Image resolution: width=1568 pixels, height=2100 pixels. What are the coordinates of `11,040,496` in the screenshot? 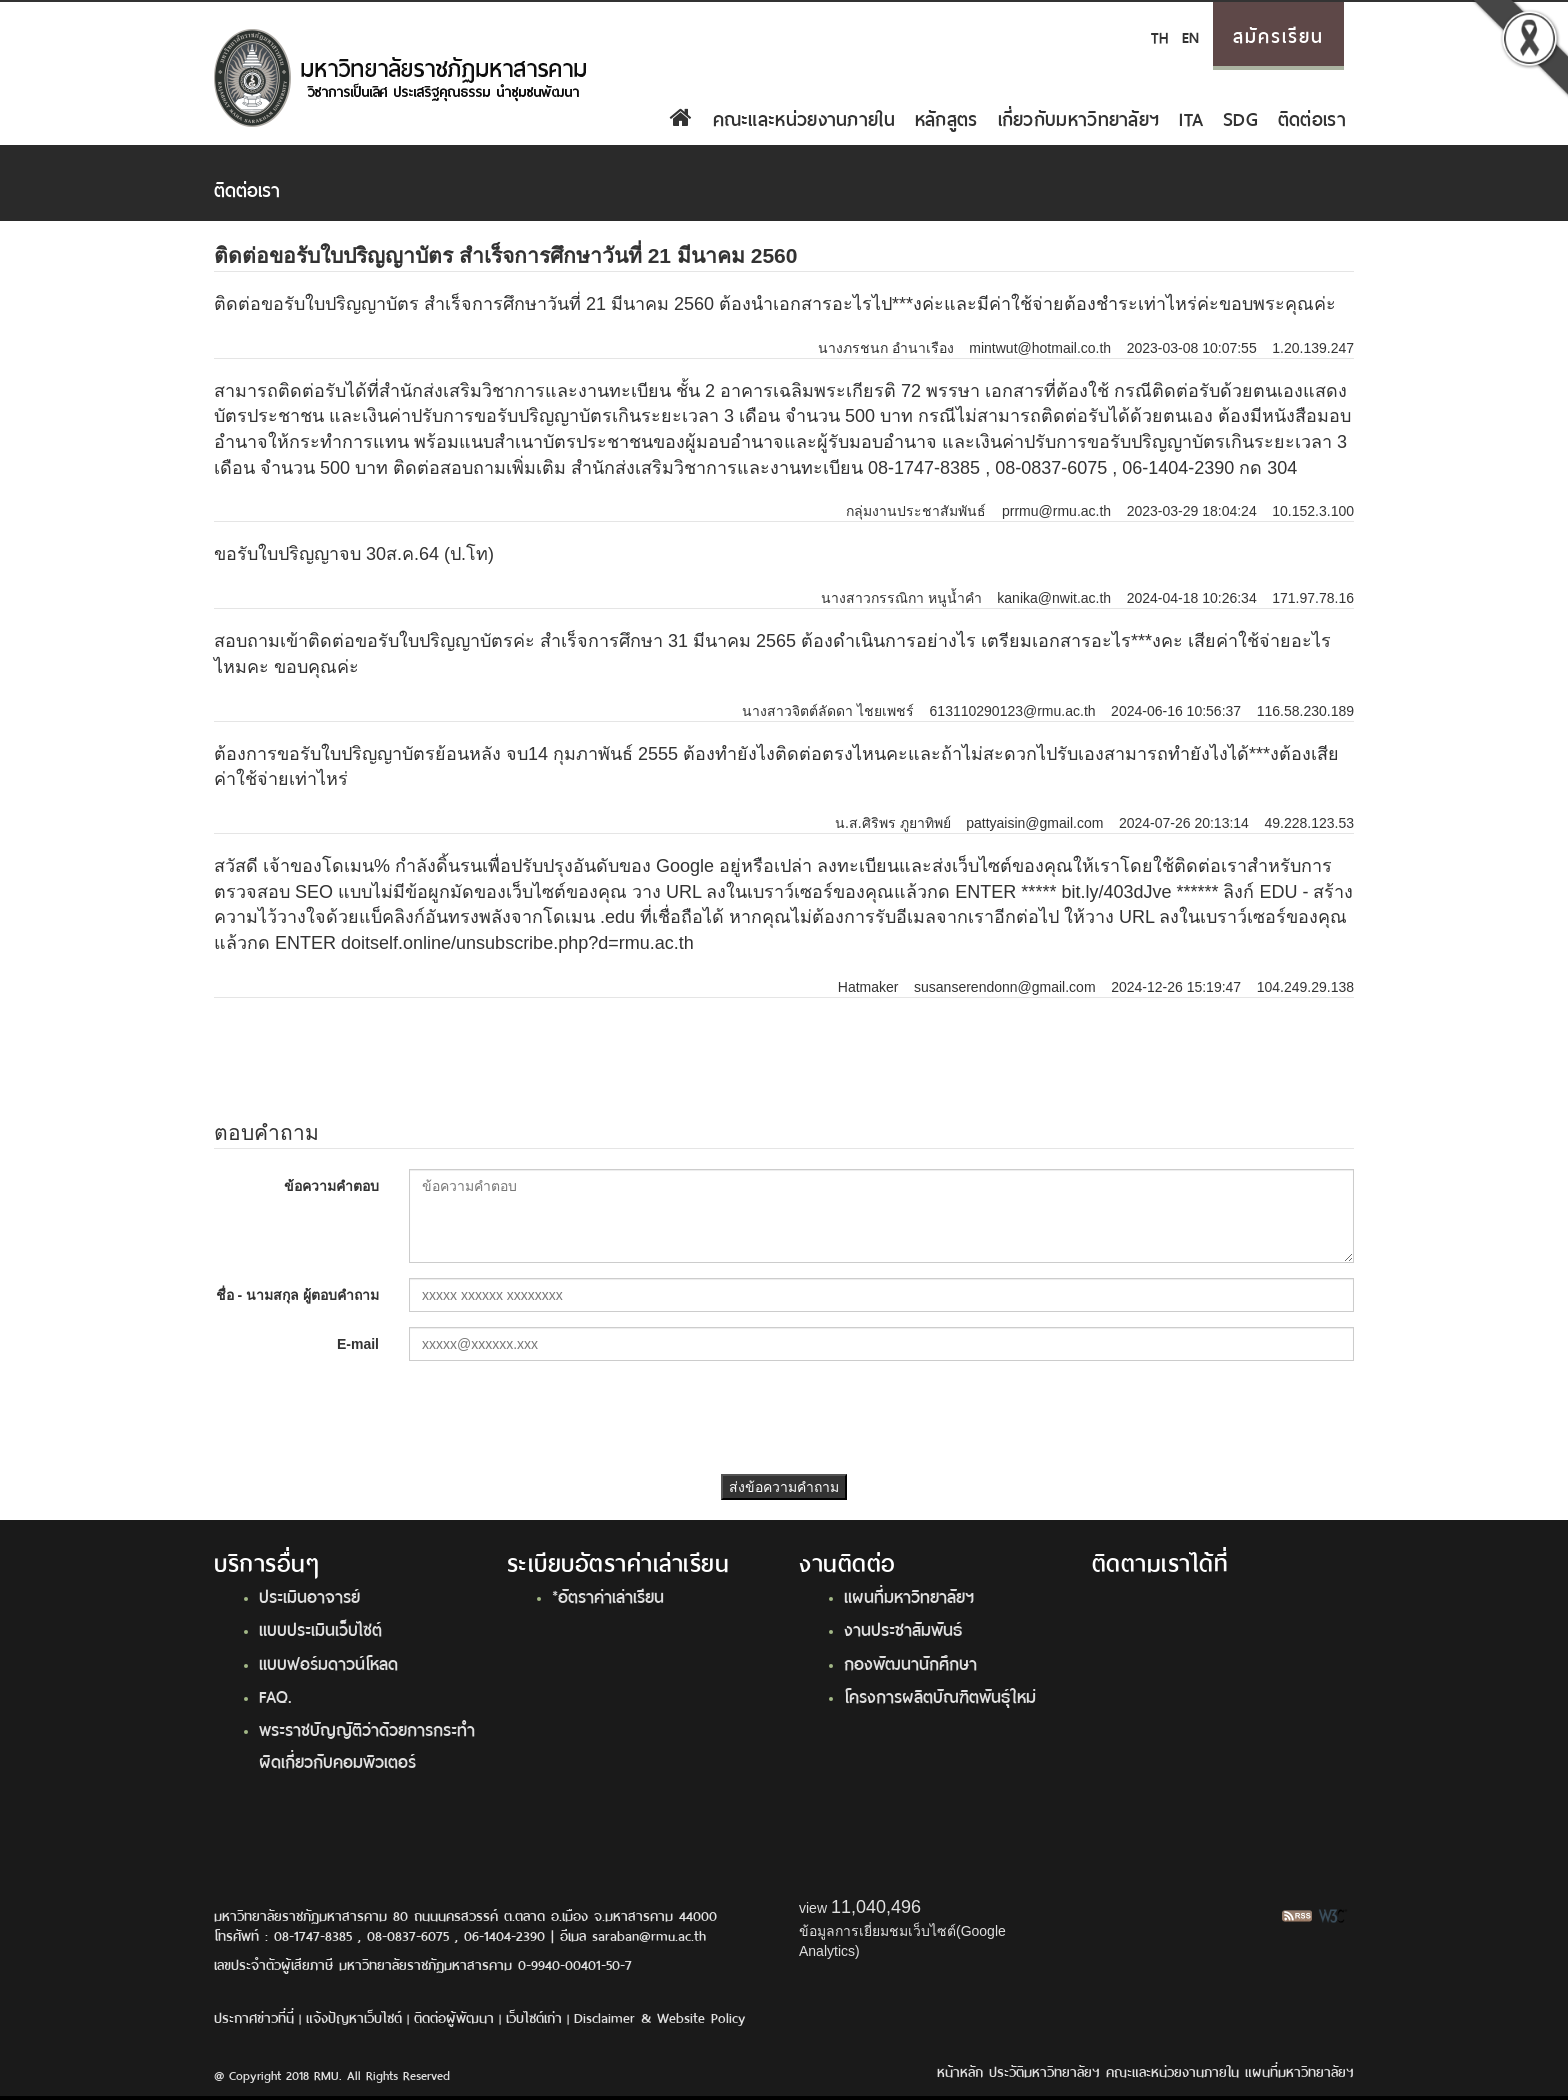 It's located at (876, 1907).